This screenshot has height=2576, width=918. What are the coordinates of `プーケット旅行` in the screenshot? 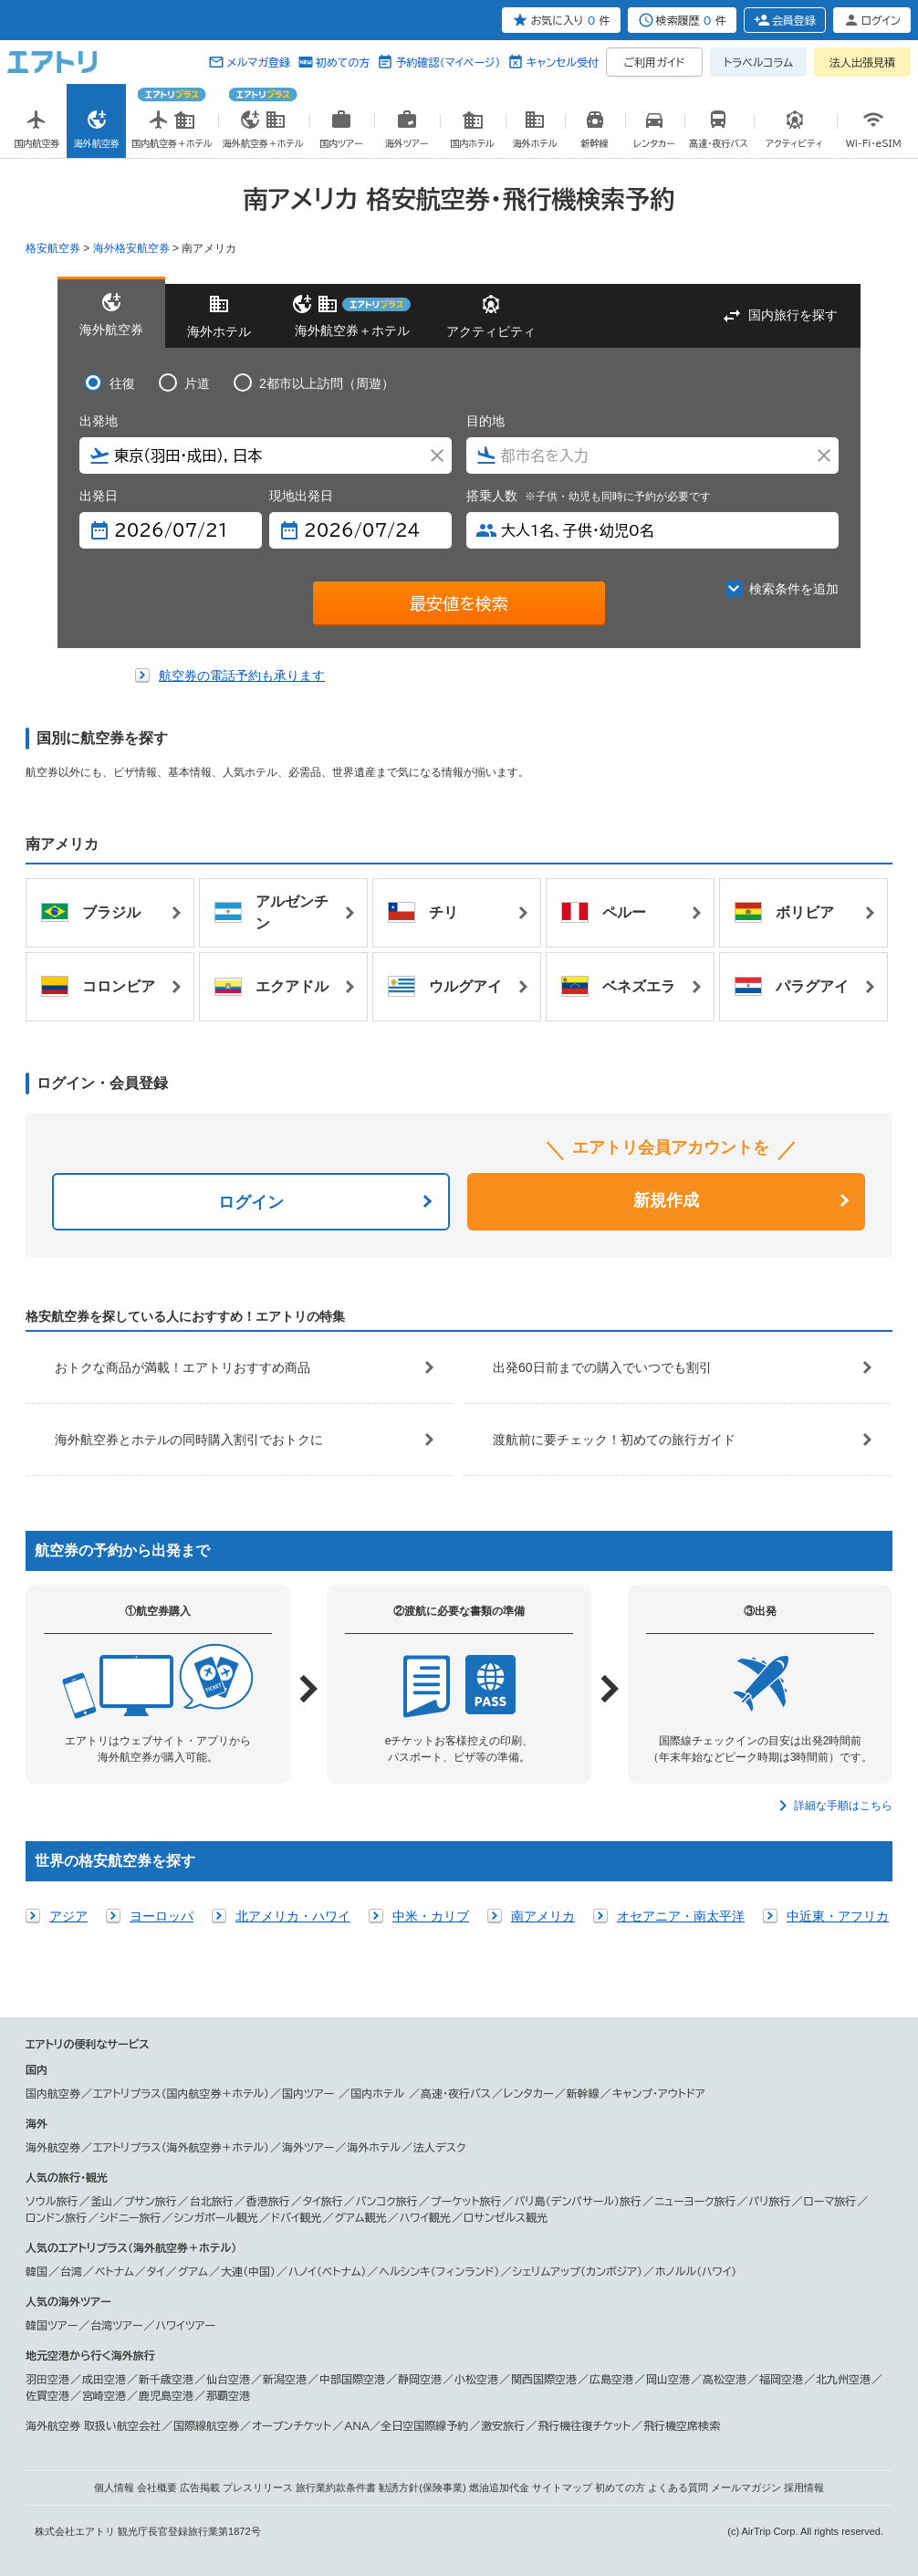 It's located at (466, 2200).